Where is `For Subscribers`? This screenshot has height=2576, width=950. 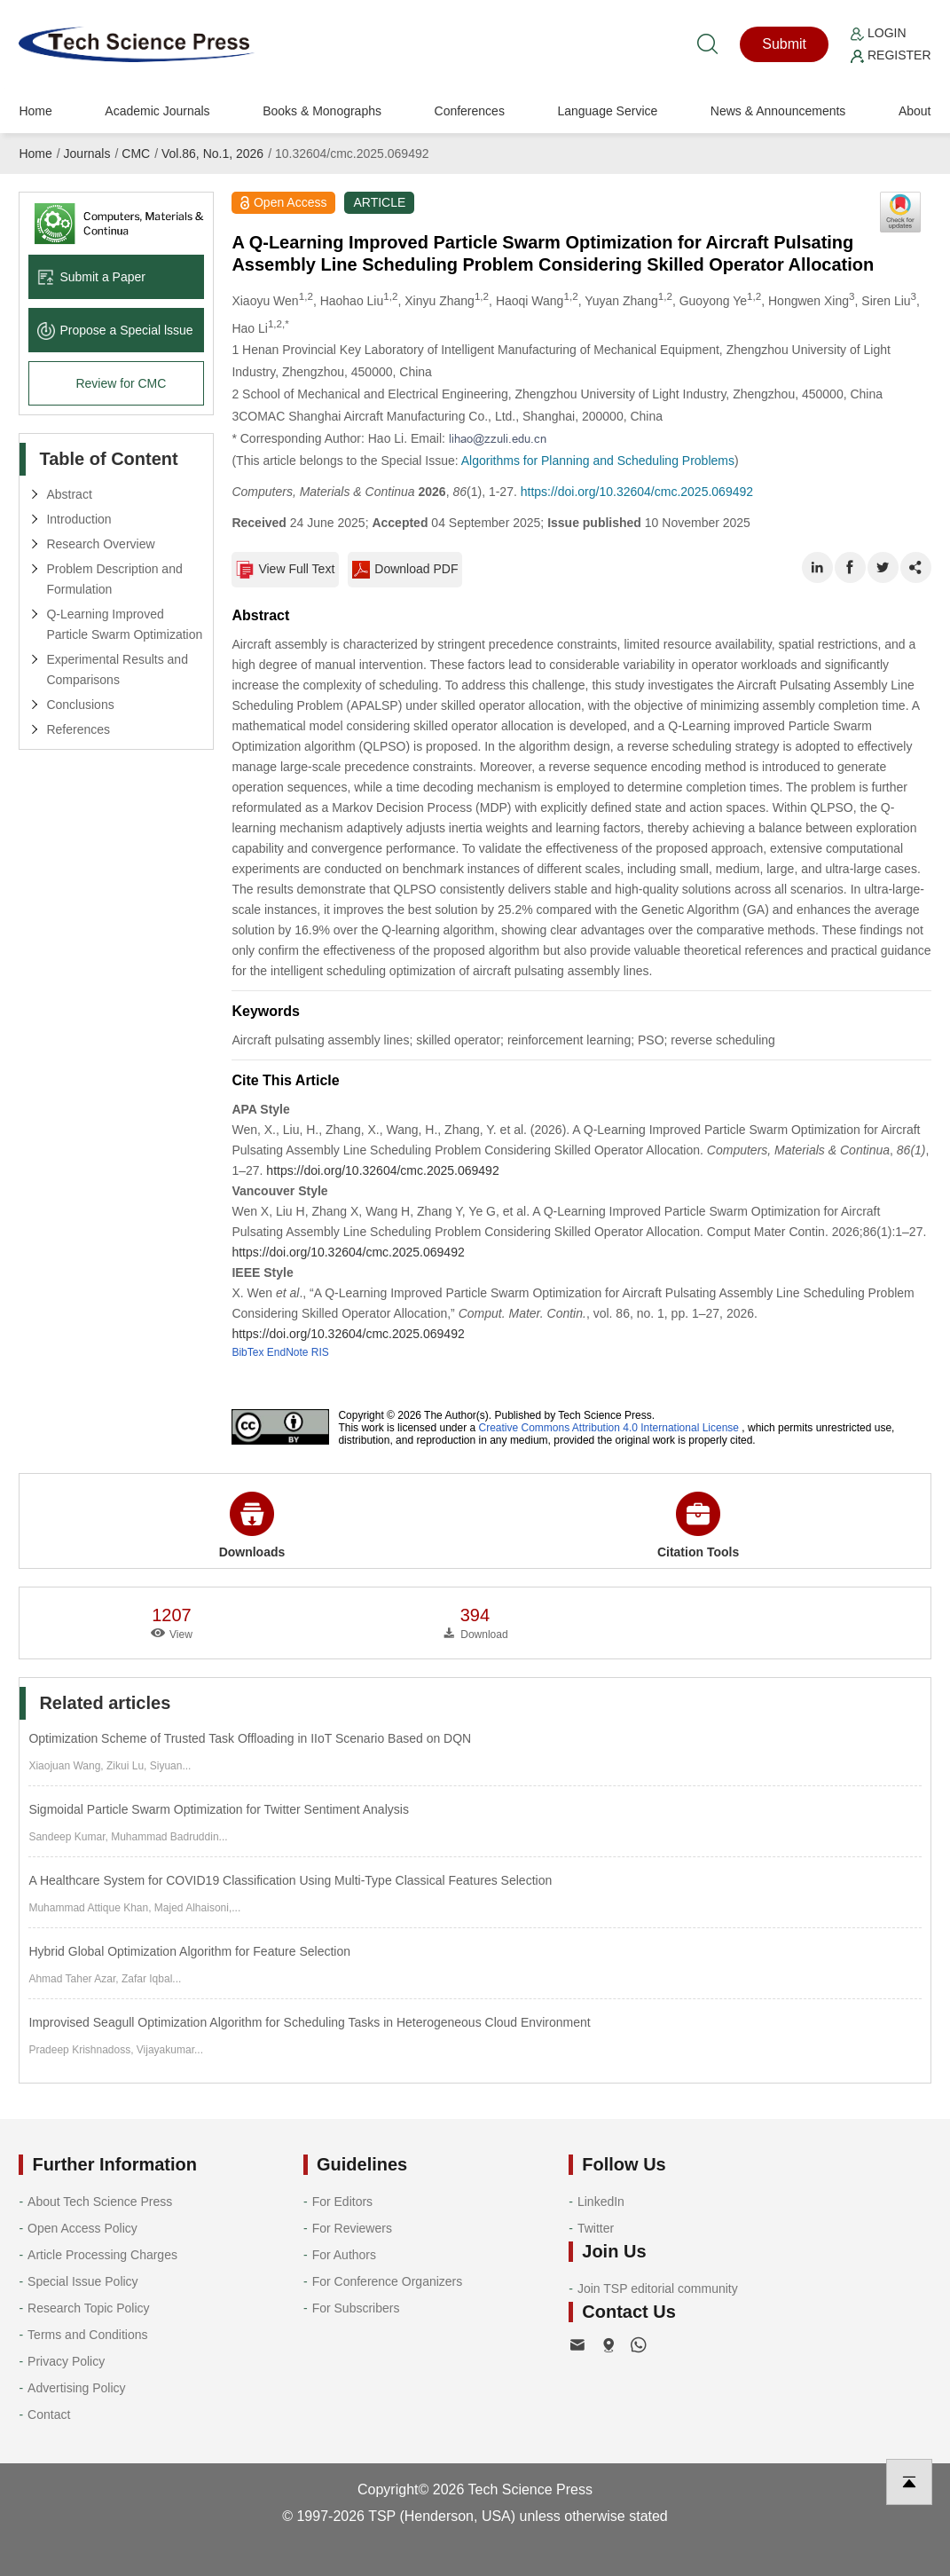
For Subscribers is located at coordinates (356, 2308).